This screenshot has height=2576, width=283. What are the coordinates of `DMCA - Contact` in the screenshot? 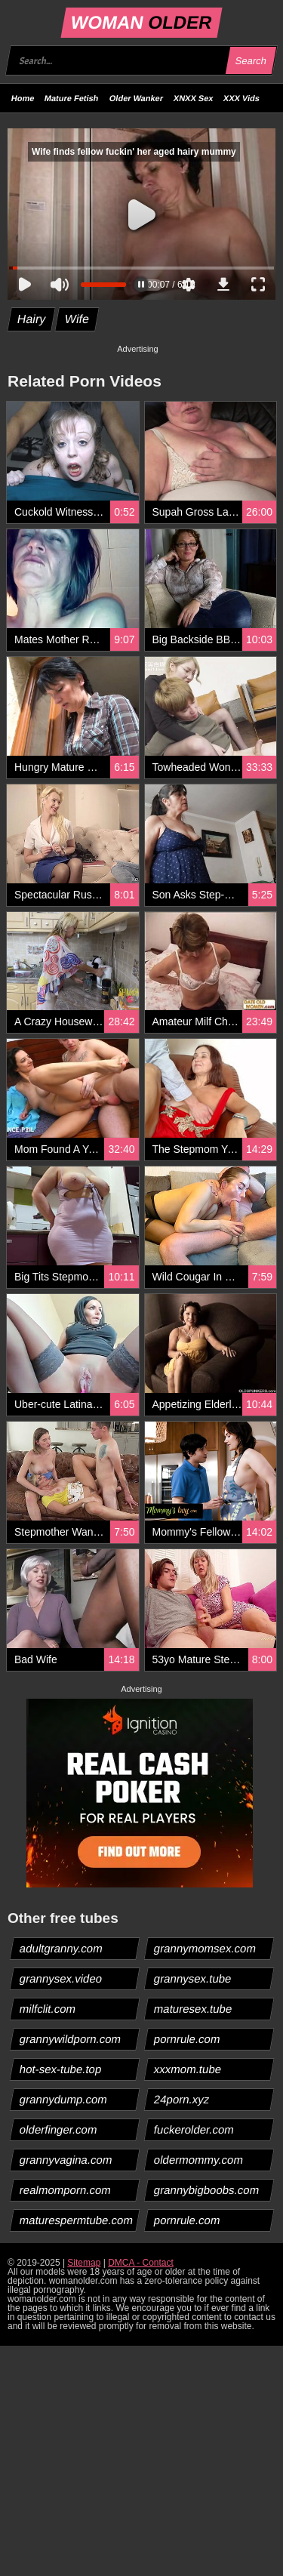 It's located at (141, 2262).